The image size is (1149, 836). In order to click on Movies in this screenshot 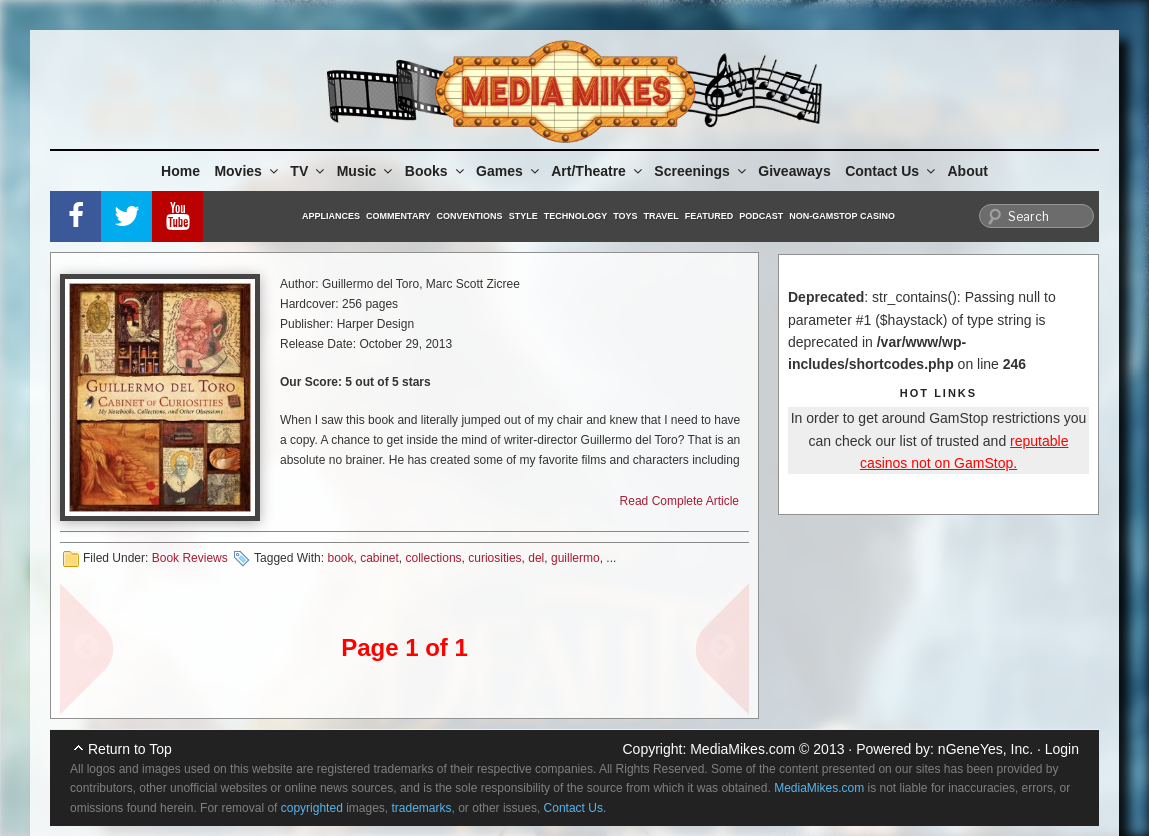, I will do `click(247, 171)`.